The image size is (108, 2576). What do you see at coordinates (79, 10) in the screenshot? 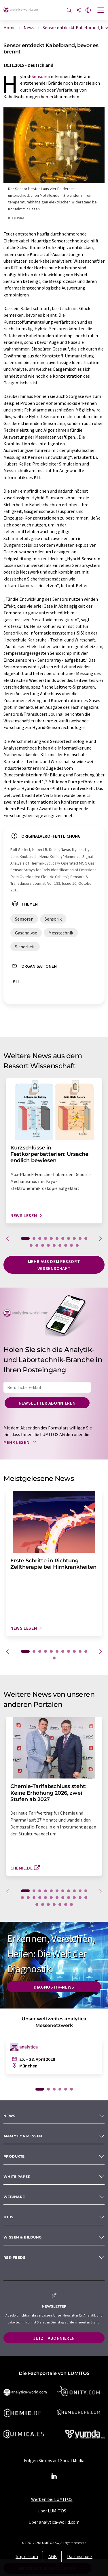
I see `[Teilen]` at bounding box center [79, 10].